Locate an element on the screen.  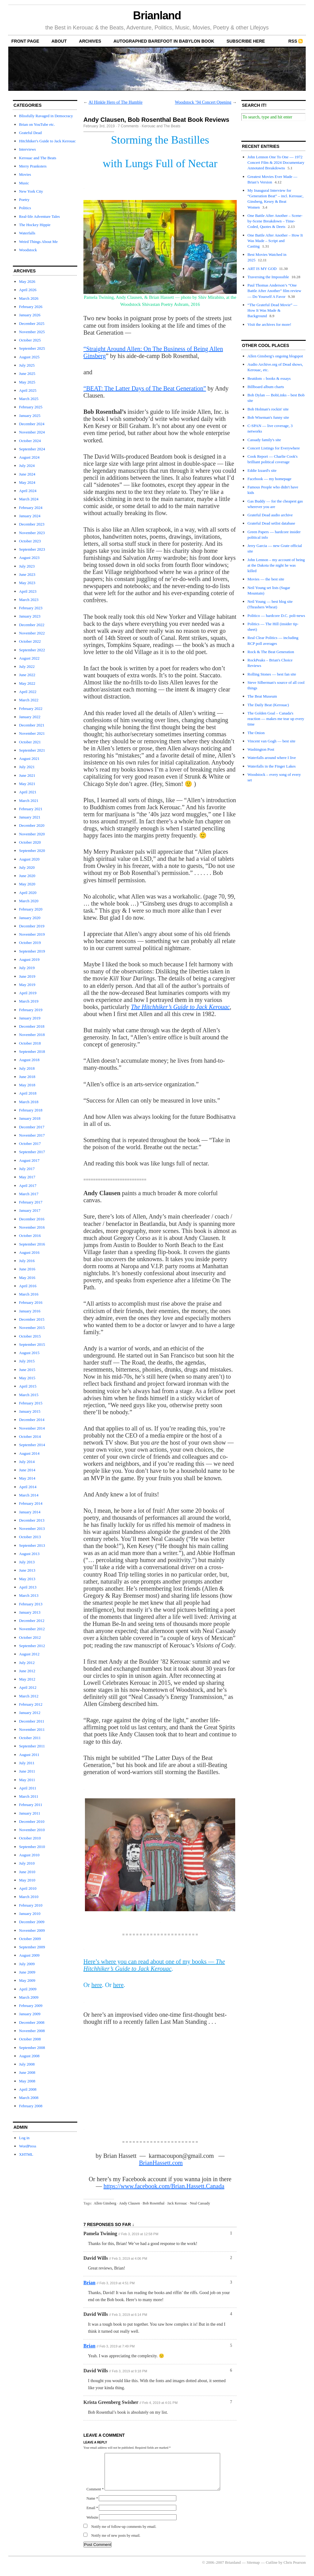
John Lennon – my account of being at the Dakota the night he was killed is located at coordinates (276, 565).